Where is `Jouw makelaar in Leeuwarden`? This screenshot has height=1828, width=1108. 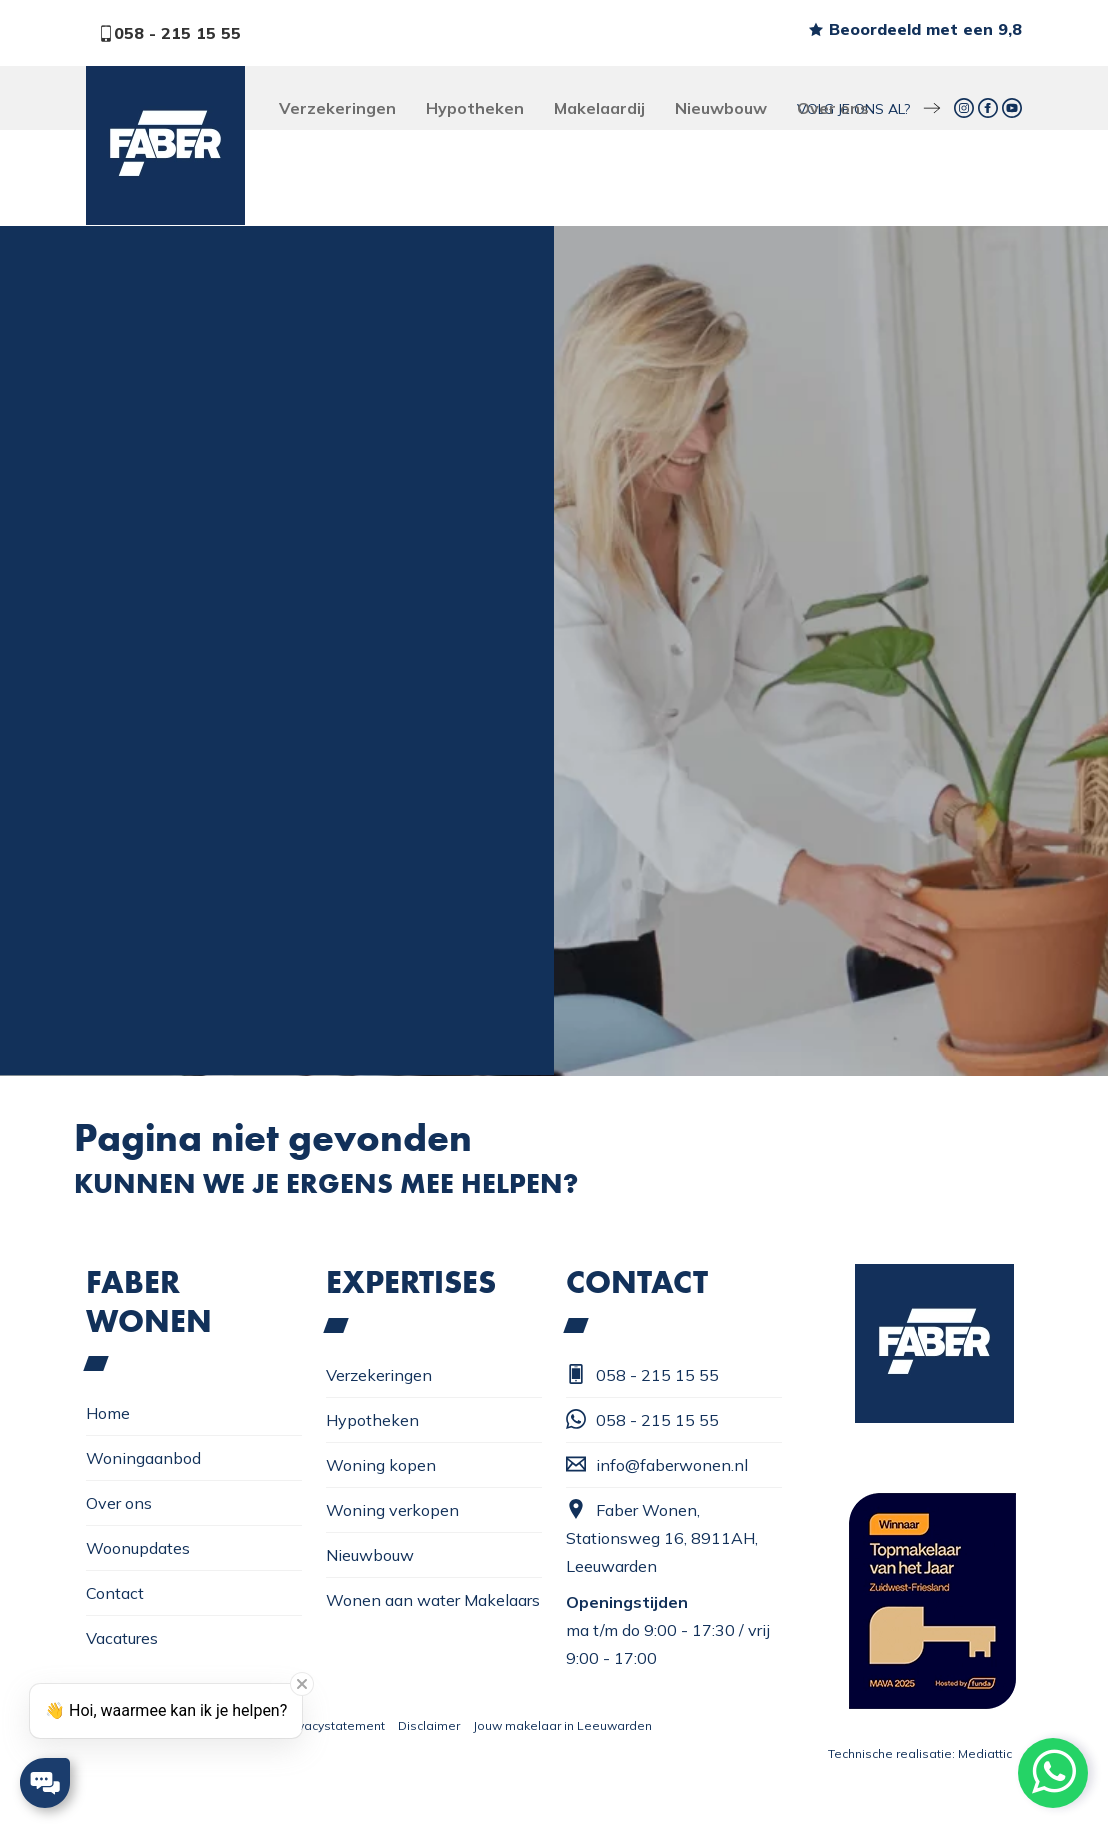 Jouw makelaar in Leeuwarden is located at coordinates (562, 1725).